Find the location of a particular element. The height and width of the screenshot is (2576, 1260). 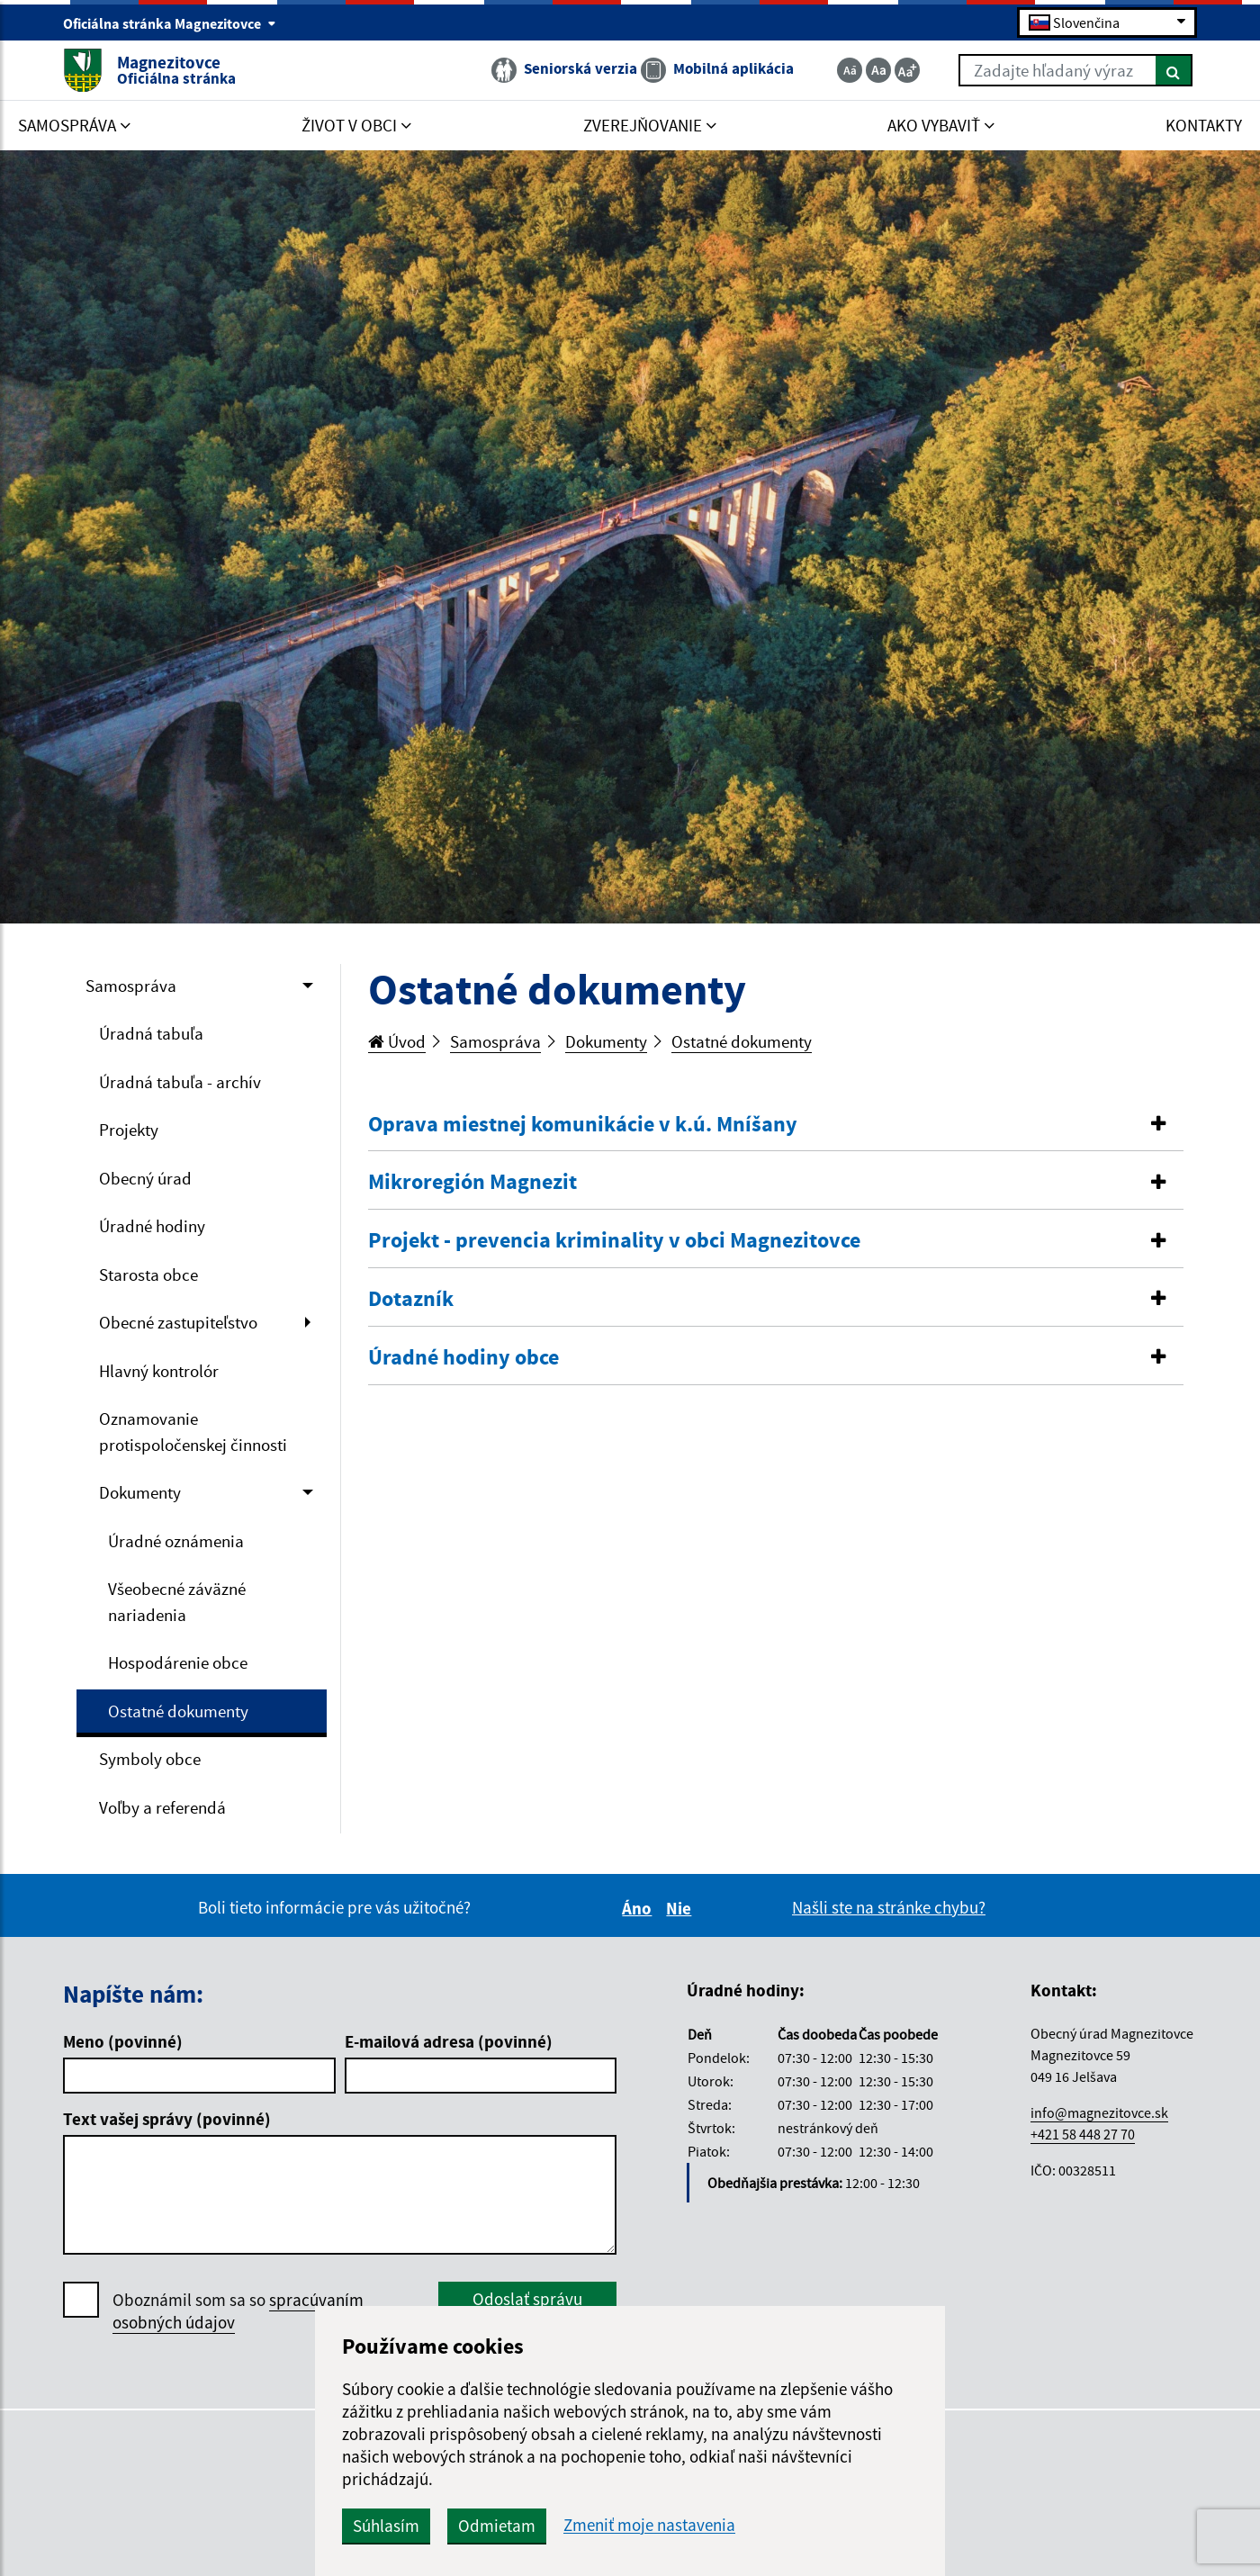

[Zmenšiť veľkosť textu] is located at coordinates (849, 70).